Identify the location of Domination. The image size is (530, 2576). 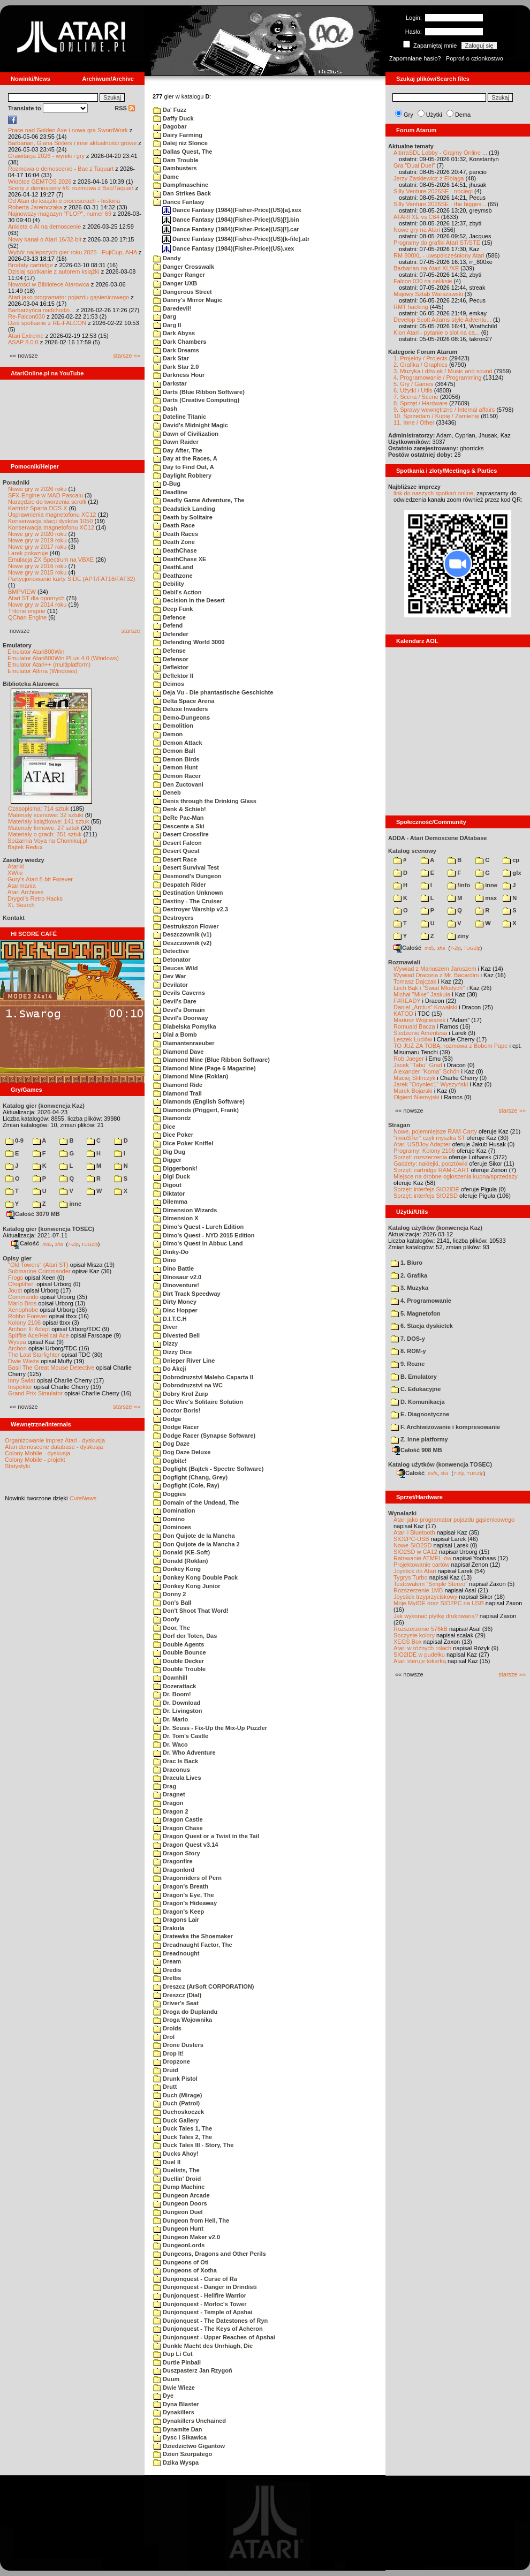
(174, 1510).